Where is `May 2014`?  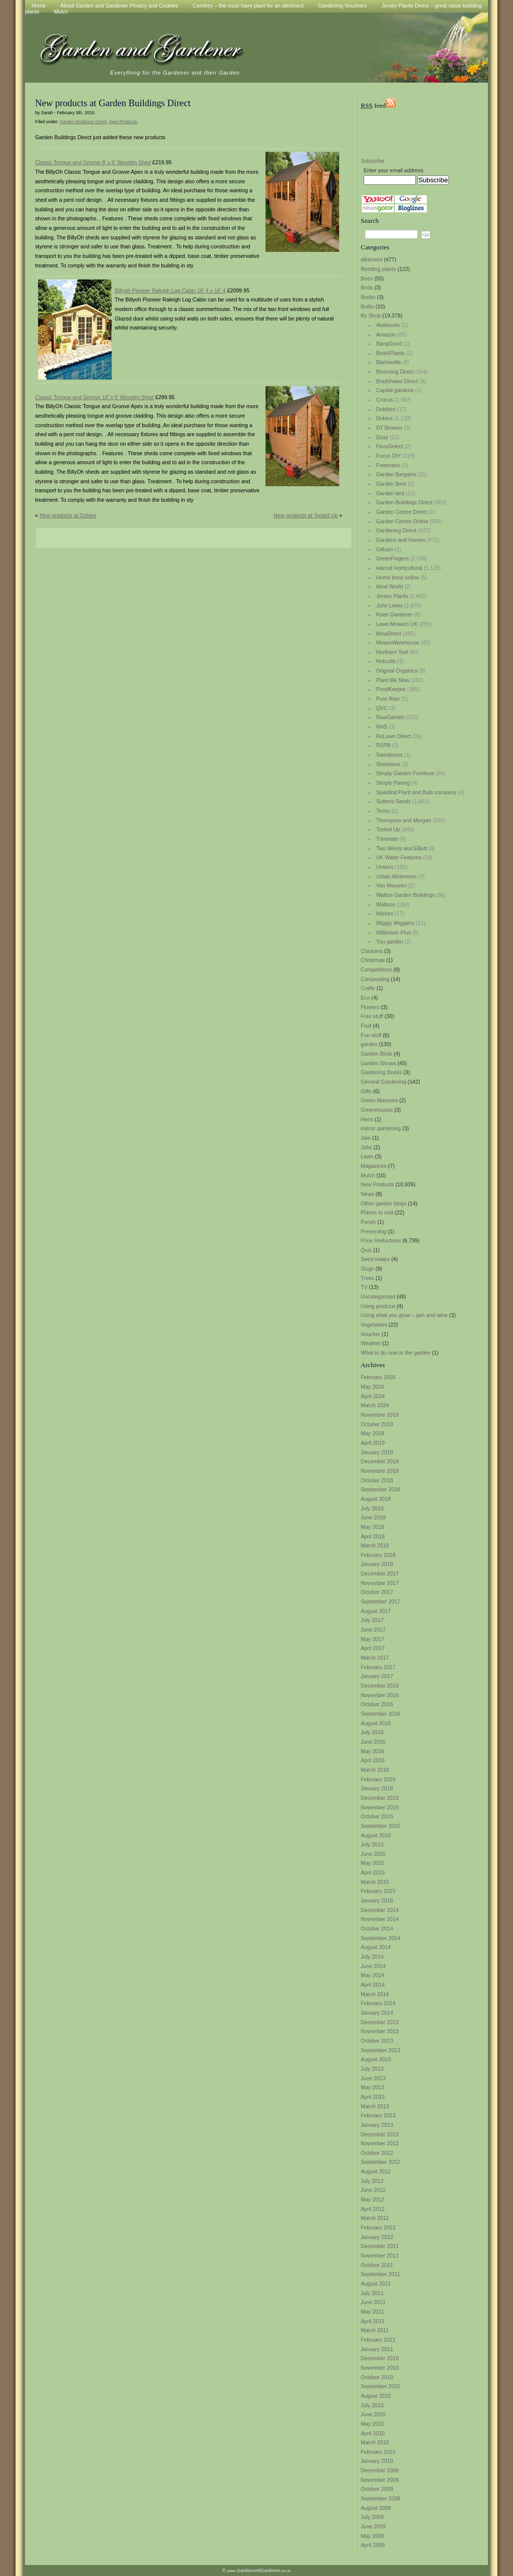 May 2014 is located at coordinates (372, 1975).